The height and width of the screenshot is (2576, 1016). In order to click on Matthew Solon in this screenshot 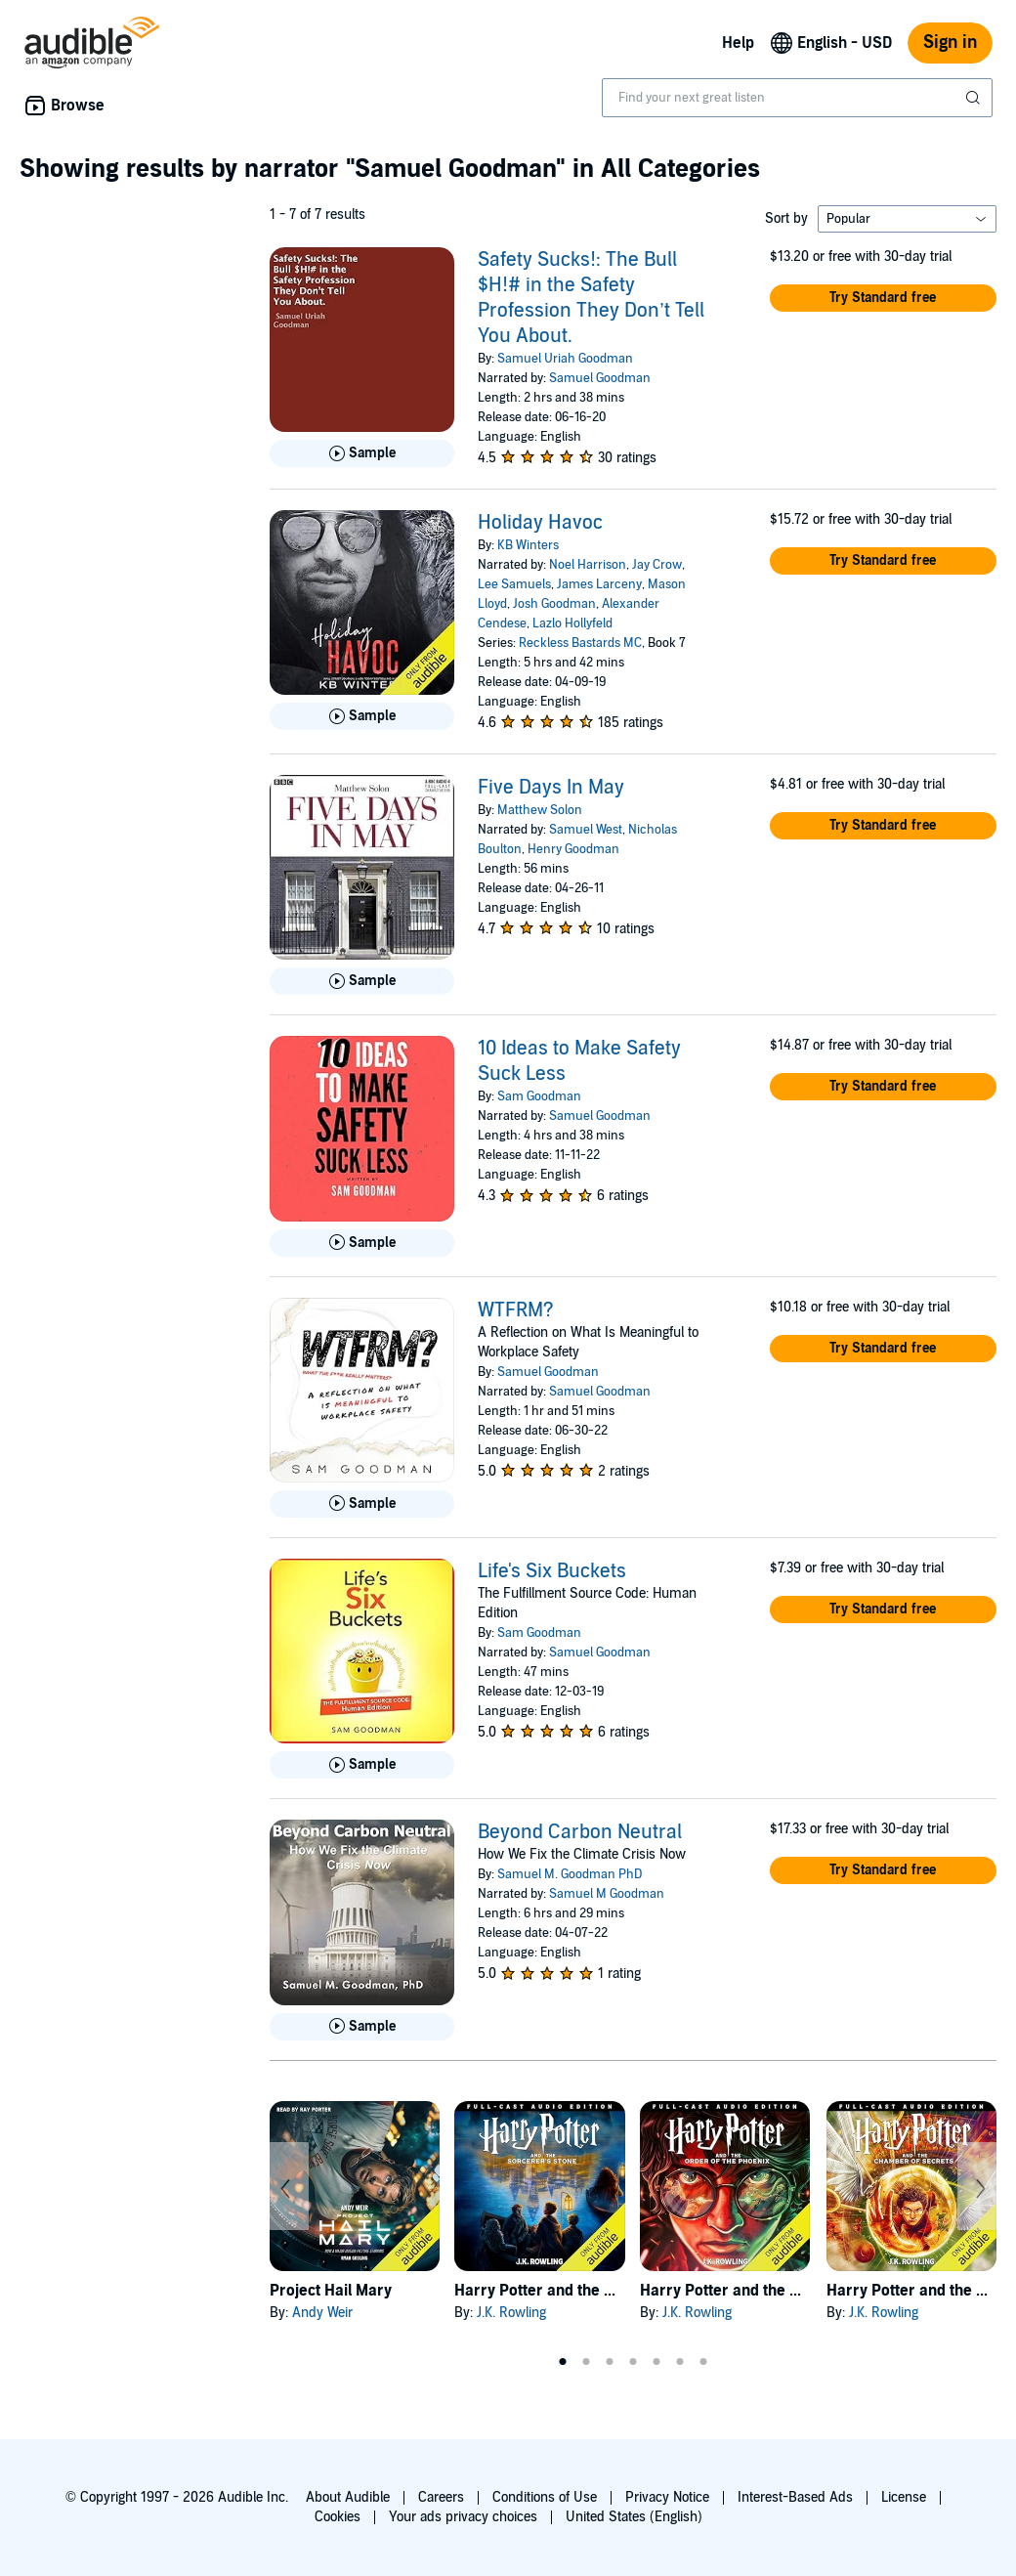, I will do `click(539, 810)`.